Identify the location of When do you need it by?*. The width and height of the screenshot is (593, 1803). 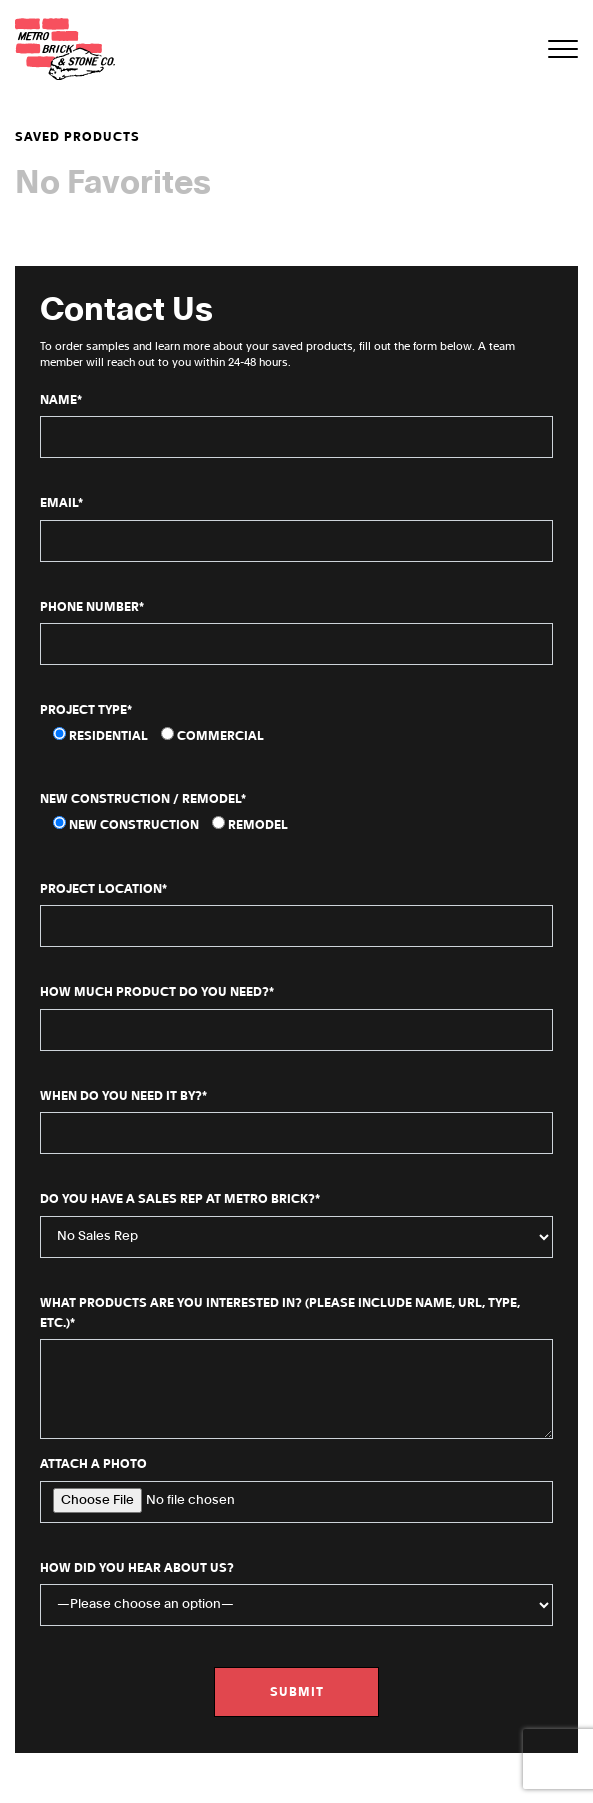
(296, 1122).